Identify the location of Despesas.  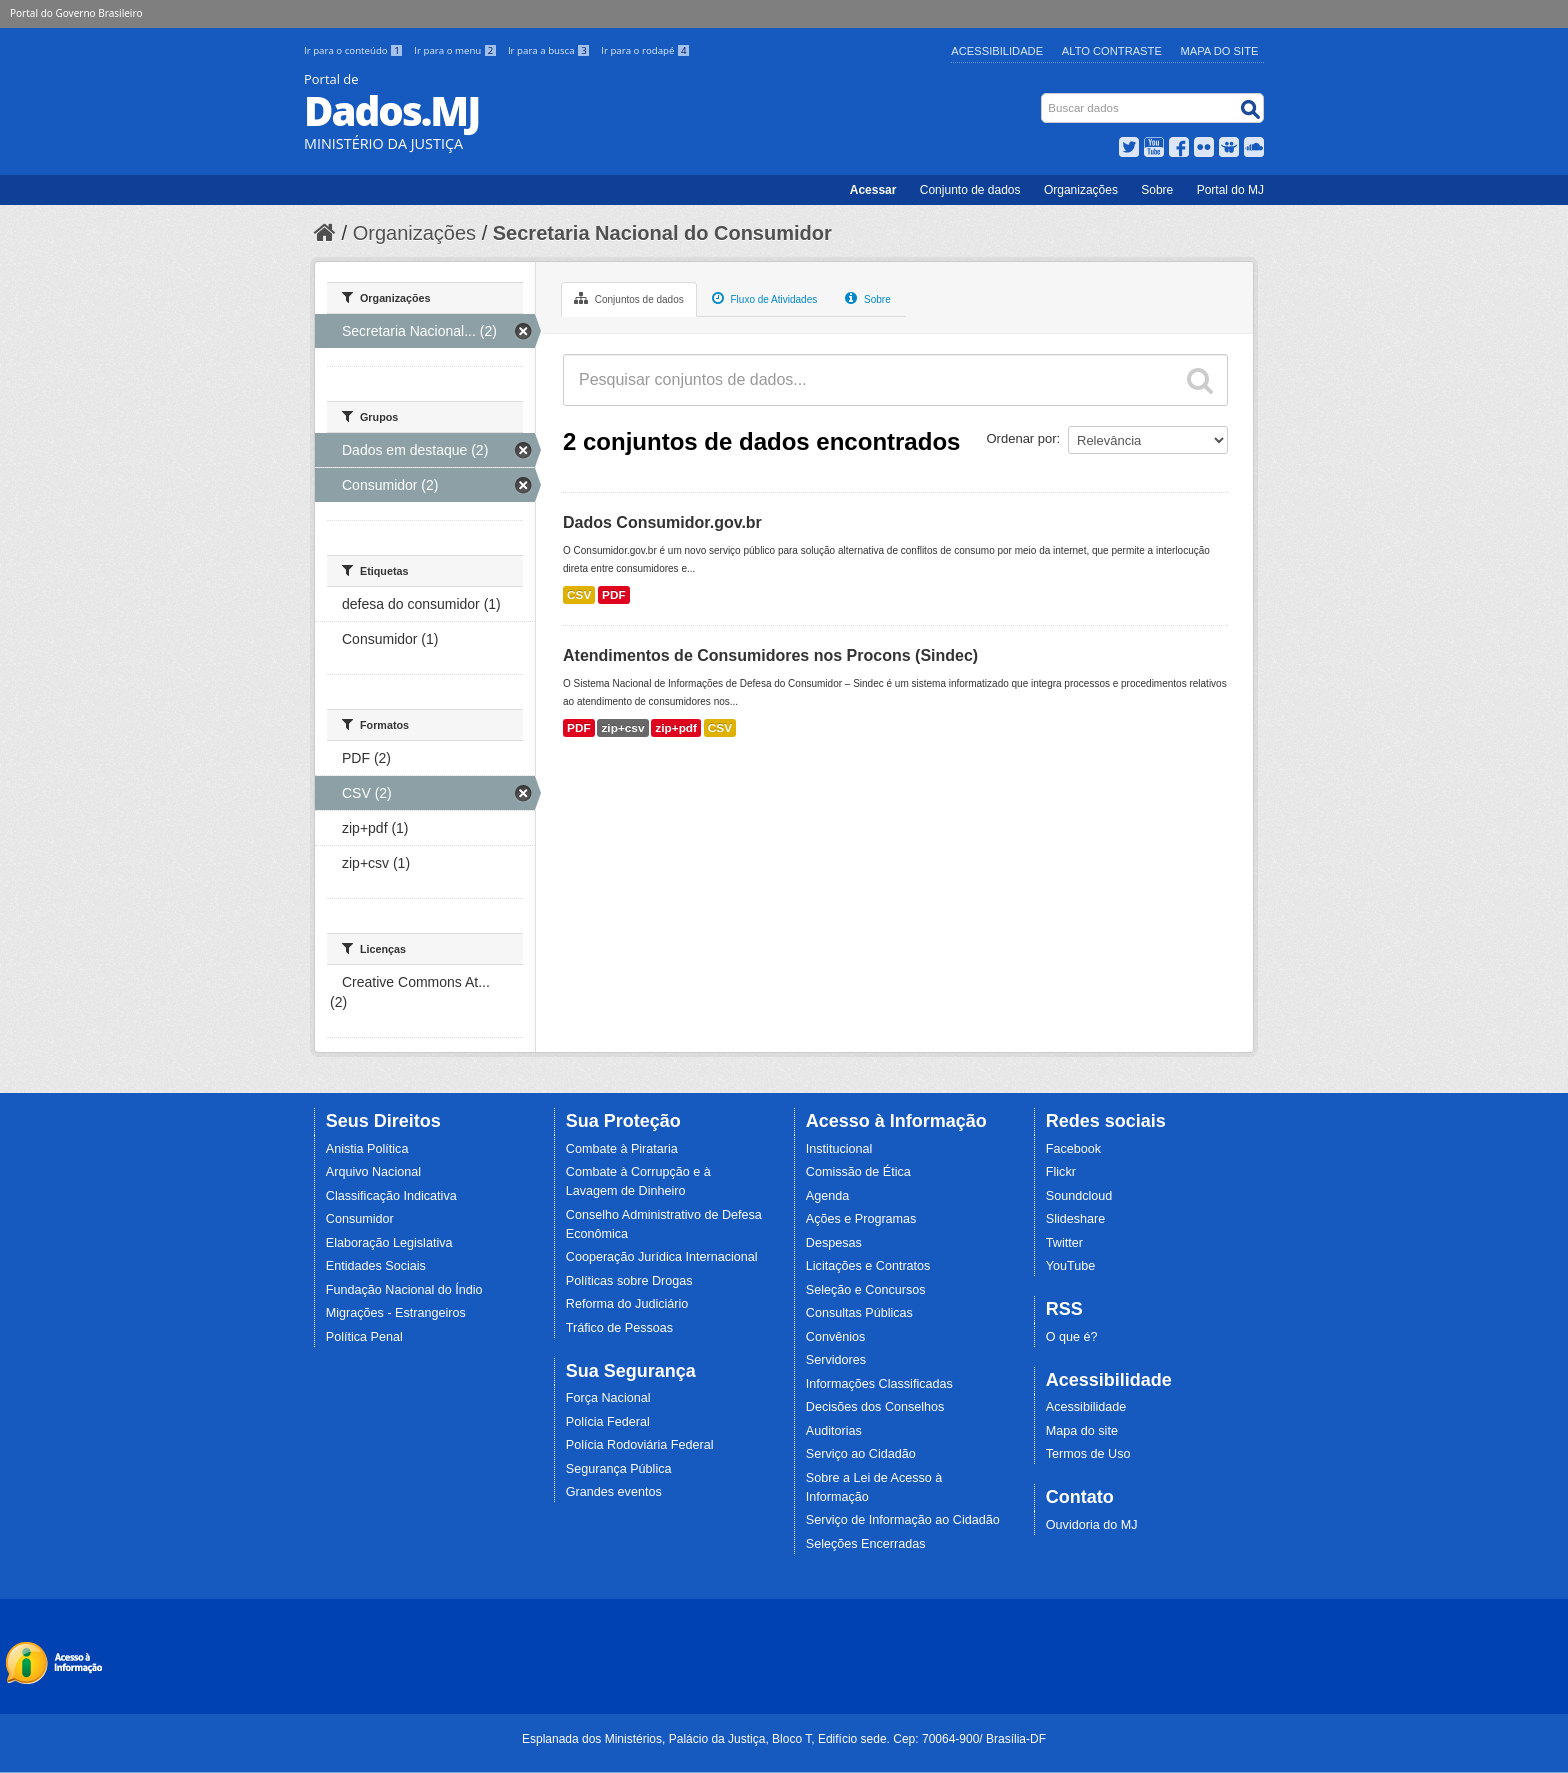
(834, 1243).